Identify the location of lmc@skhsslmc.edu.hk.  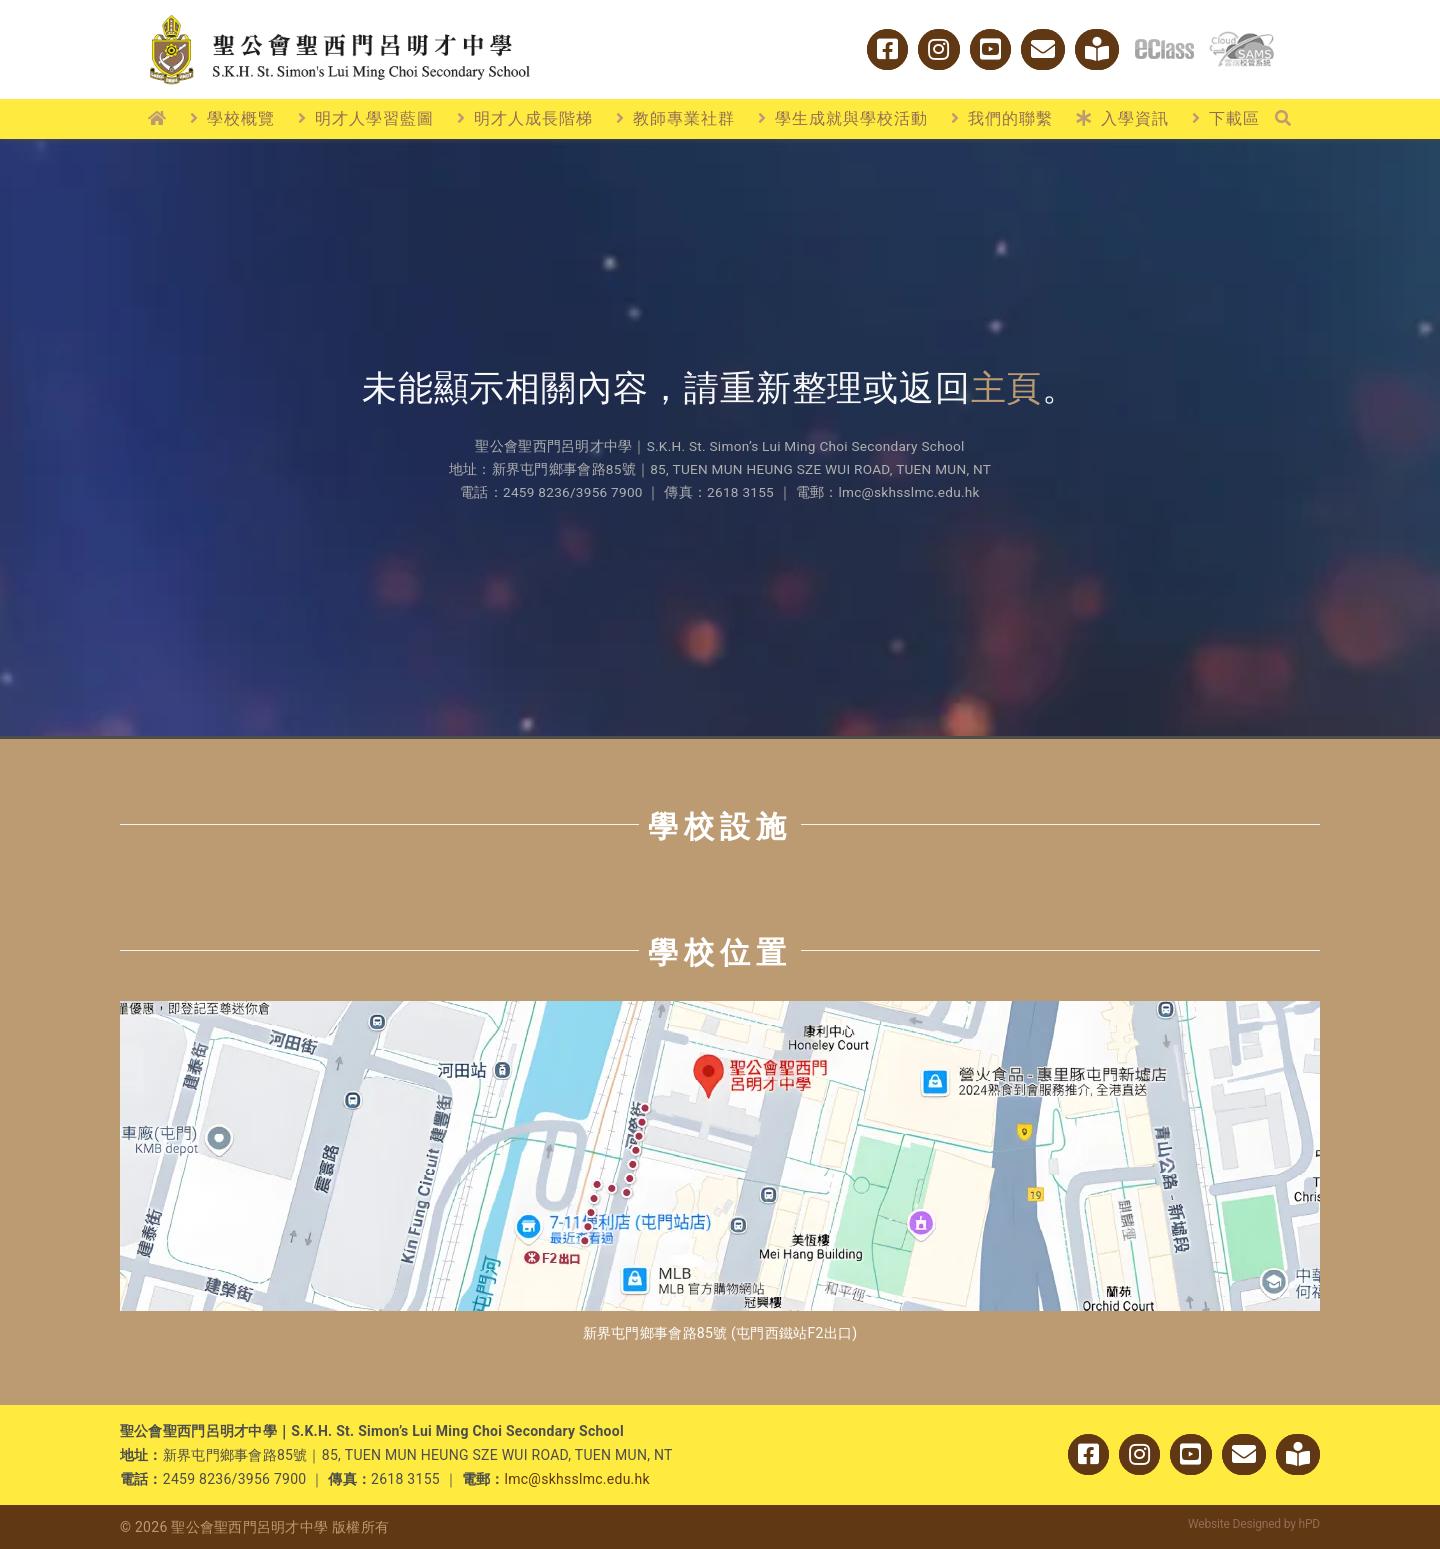
(577, 1479).